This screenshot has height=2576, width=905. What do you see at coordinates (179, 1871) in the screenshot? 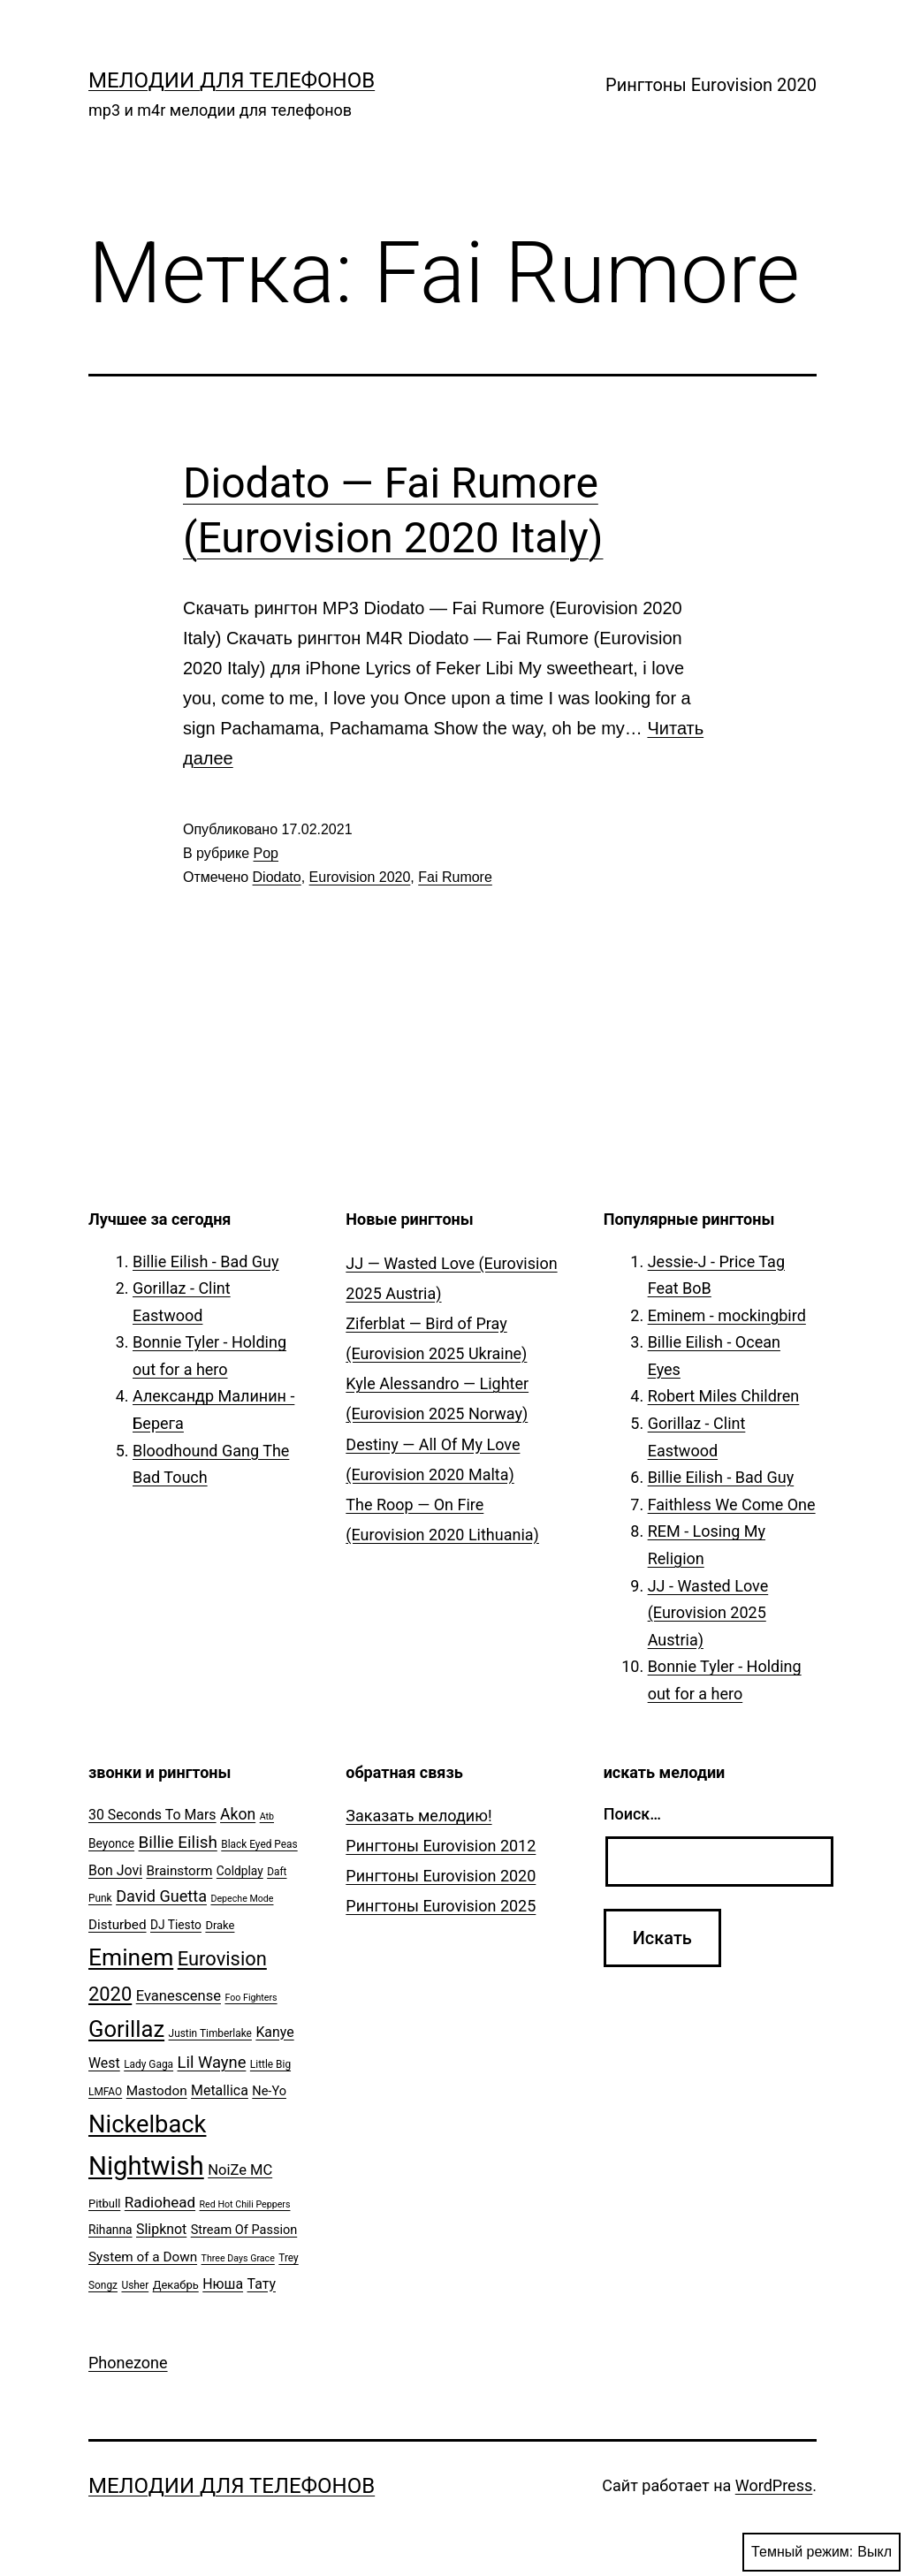
I see `Brainstorm [Brainstorm (9 элементов)]` at bounding box center [179, 1871].